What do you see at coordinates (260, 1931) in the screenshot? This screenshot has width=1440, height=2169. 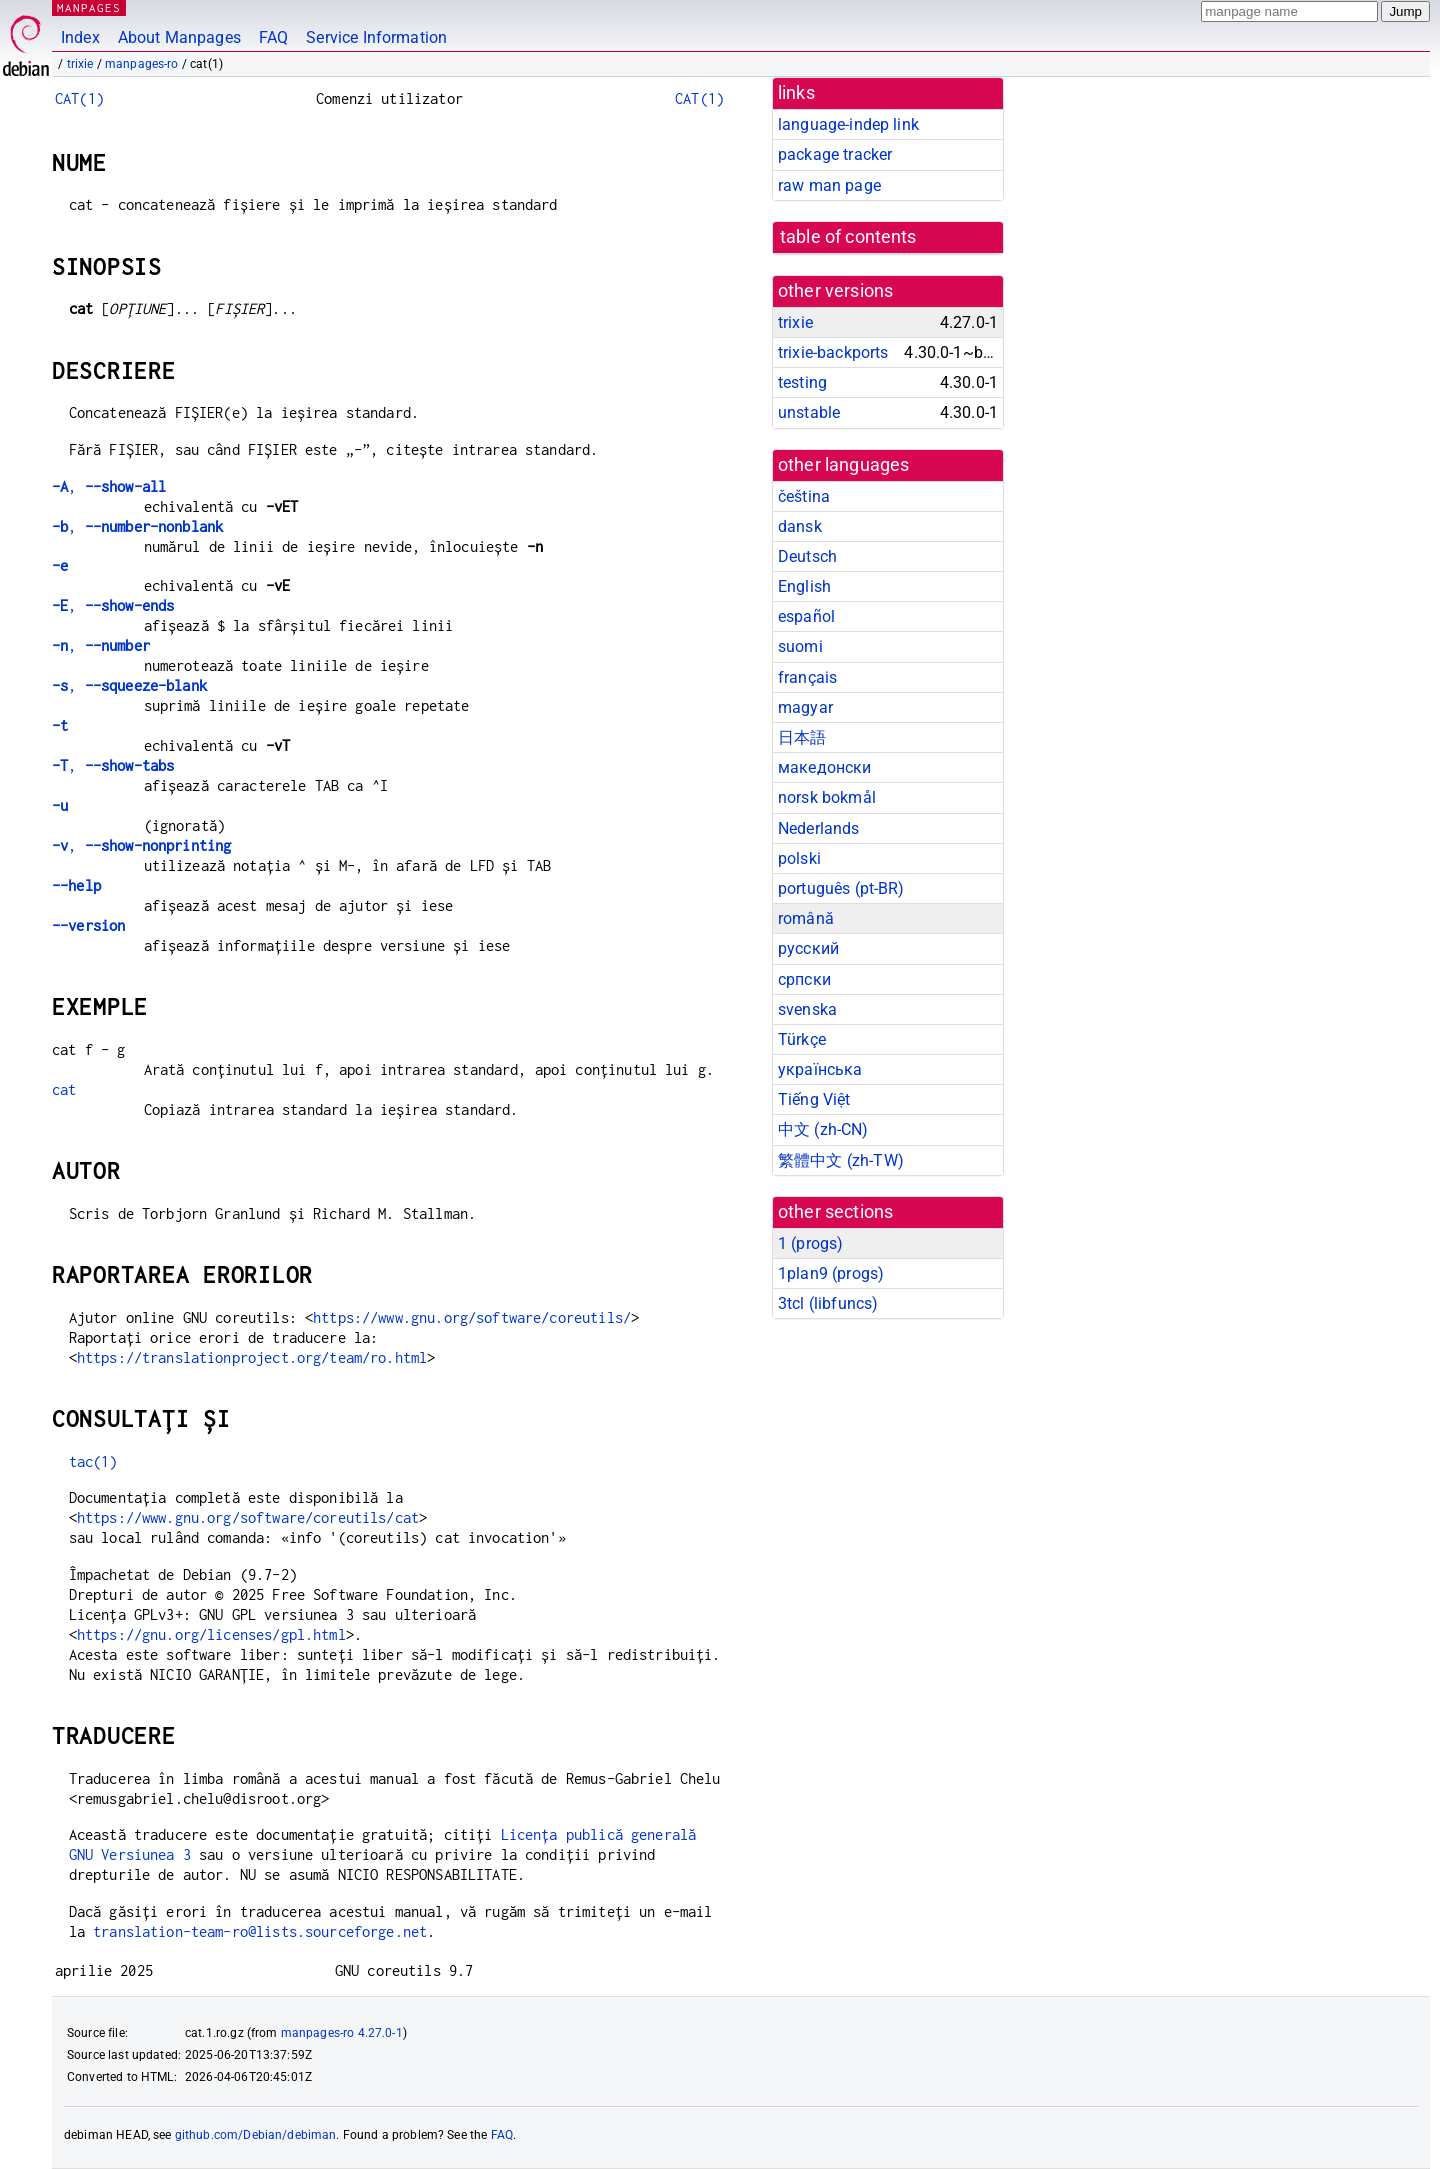 I see `translation-team-ro@lists.sourceforge.net` at bounding box center [260, 1931].